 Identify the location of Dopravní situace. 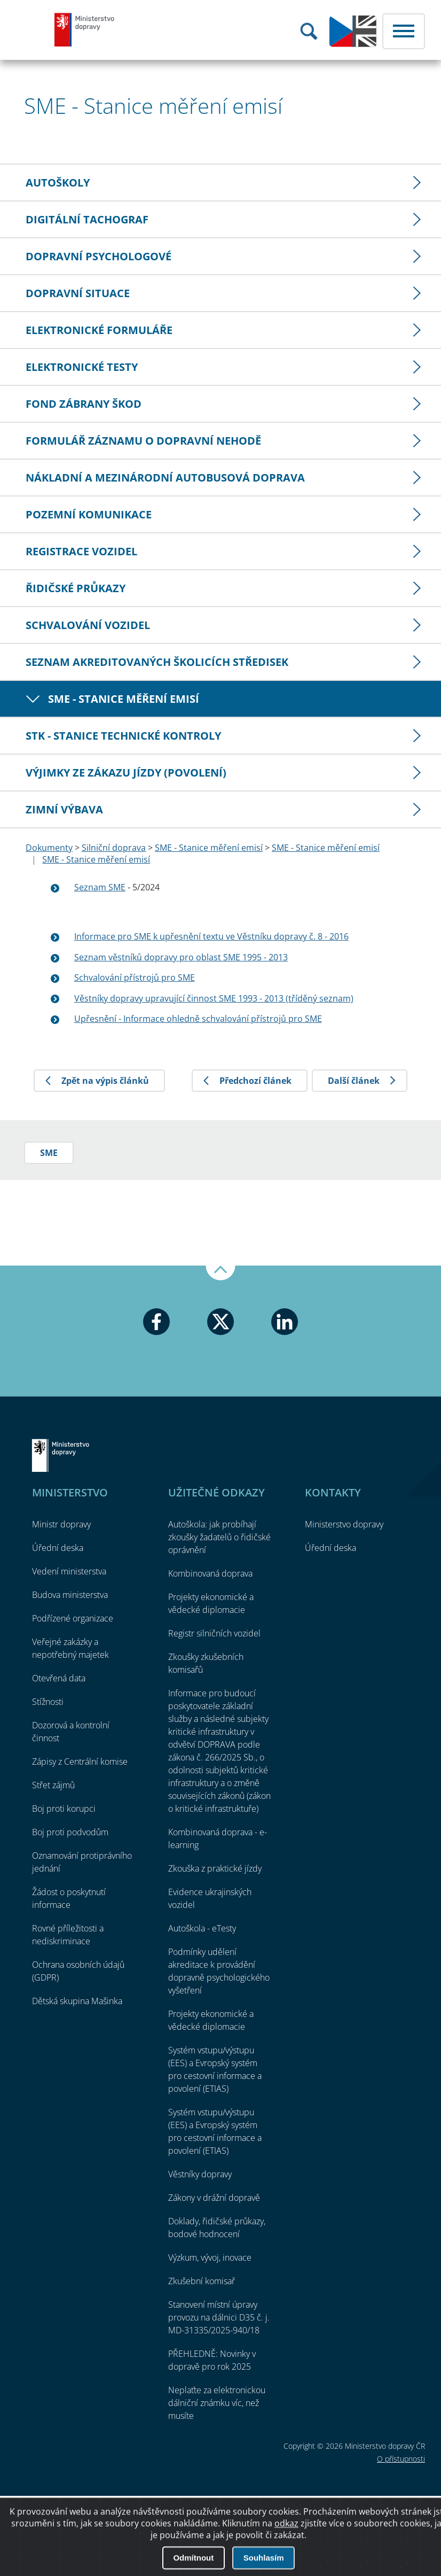
(78, 293).